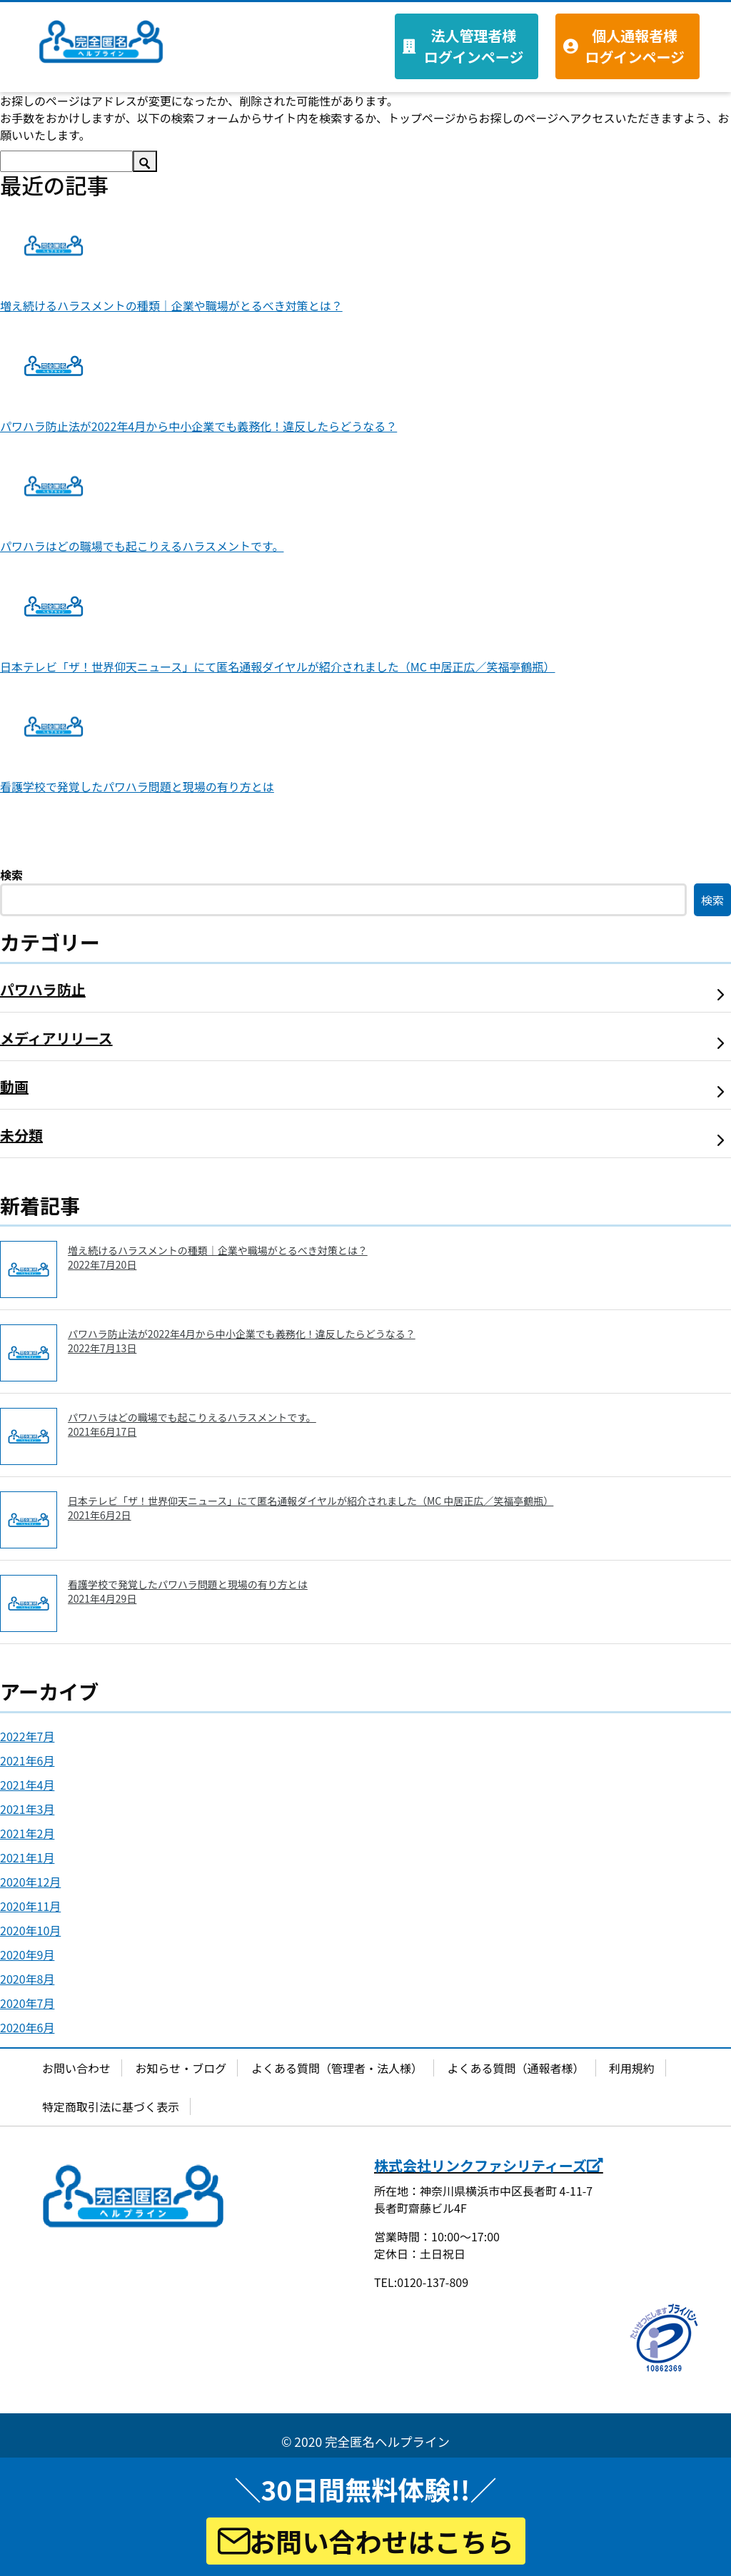  What do you see at coordinates (27, 1833) in the screenshot?
I see `2021年2月` at bounding box center [27, 1833].